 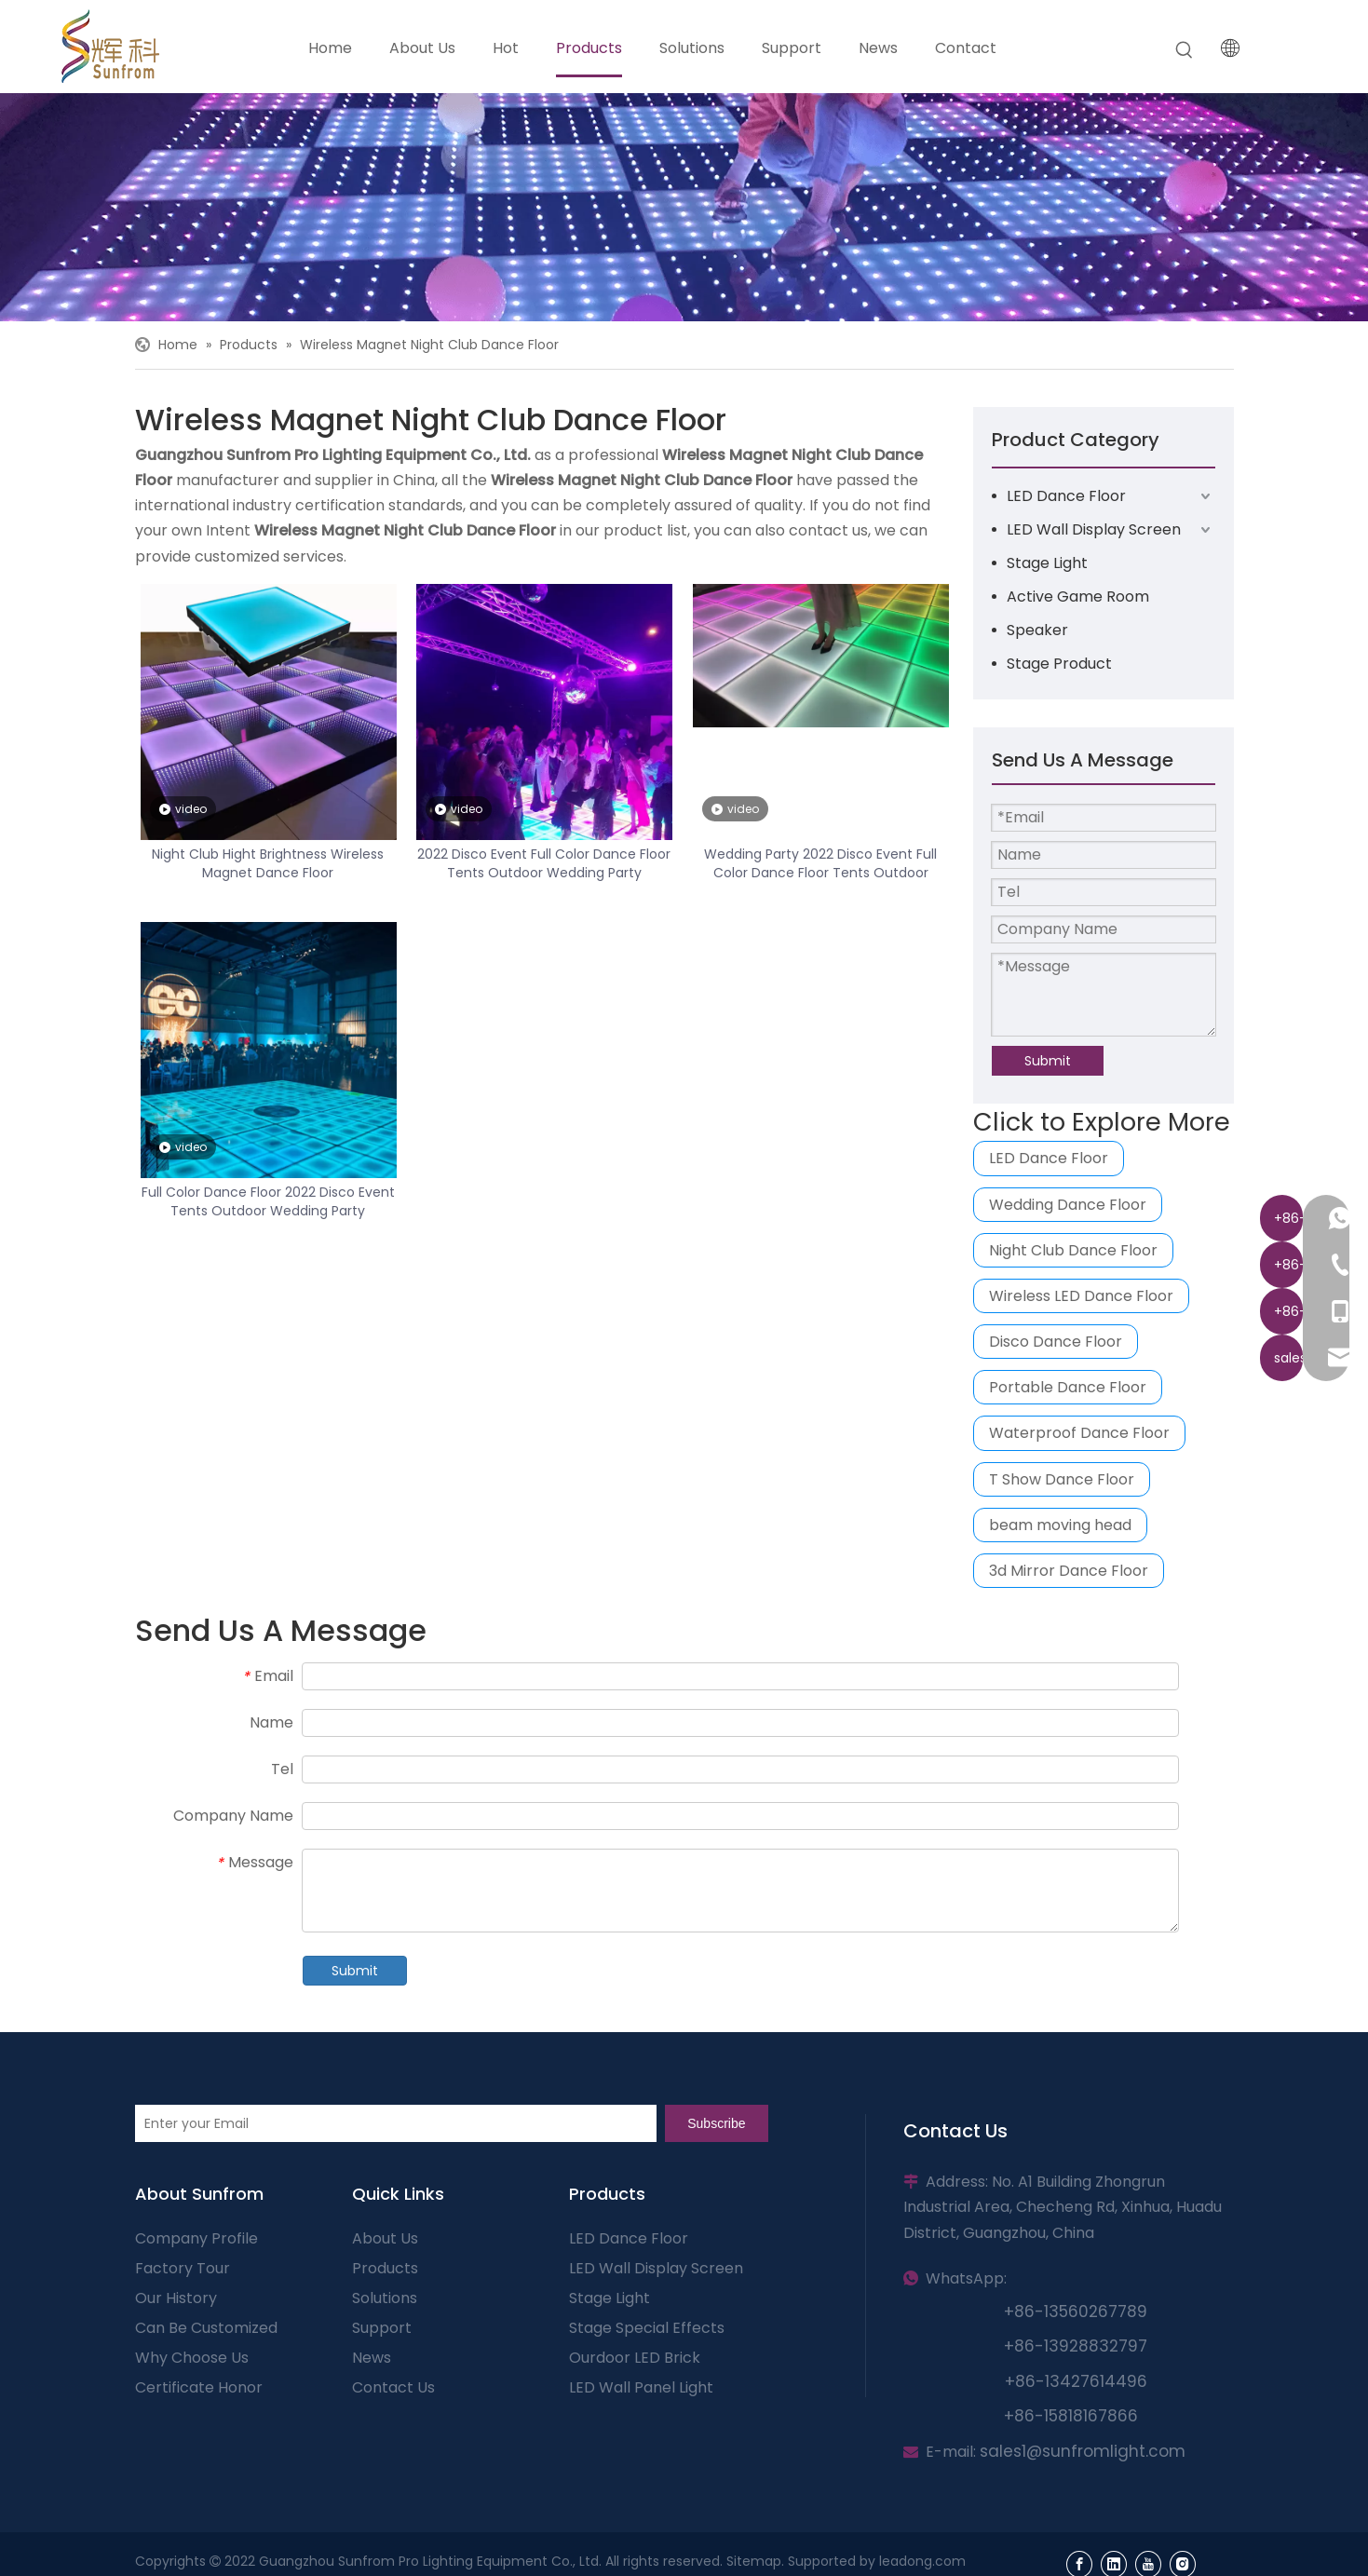 What do you see at coordinates (1047, 563) in the screenshot?
I see `Stage Light` at bounding box center [1047, 563].